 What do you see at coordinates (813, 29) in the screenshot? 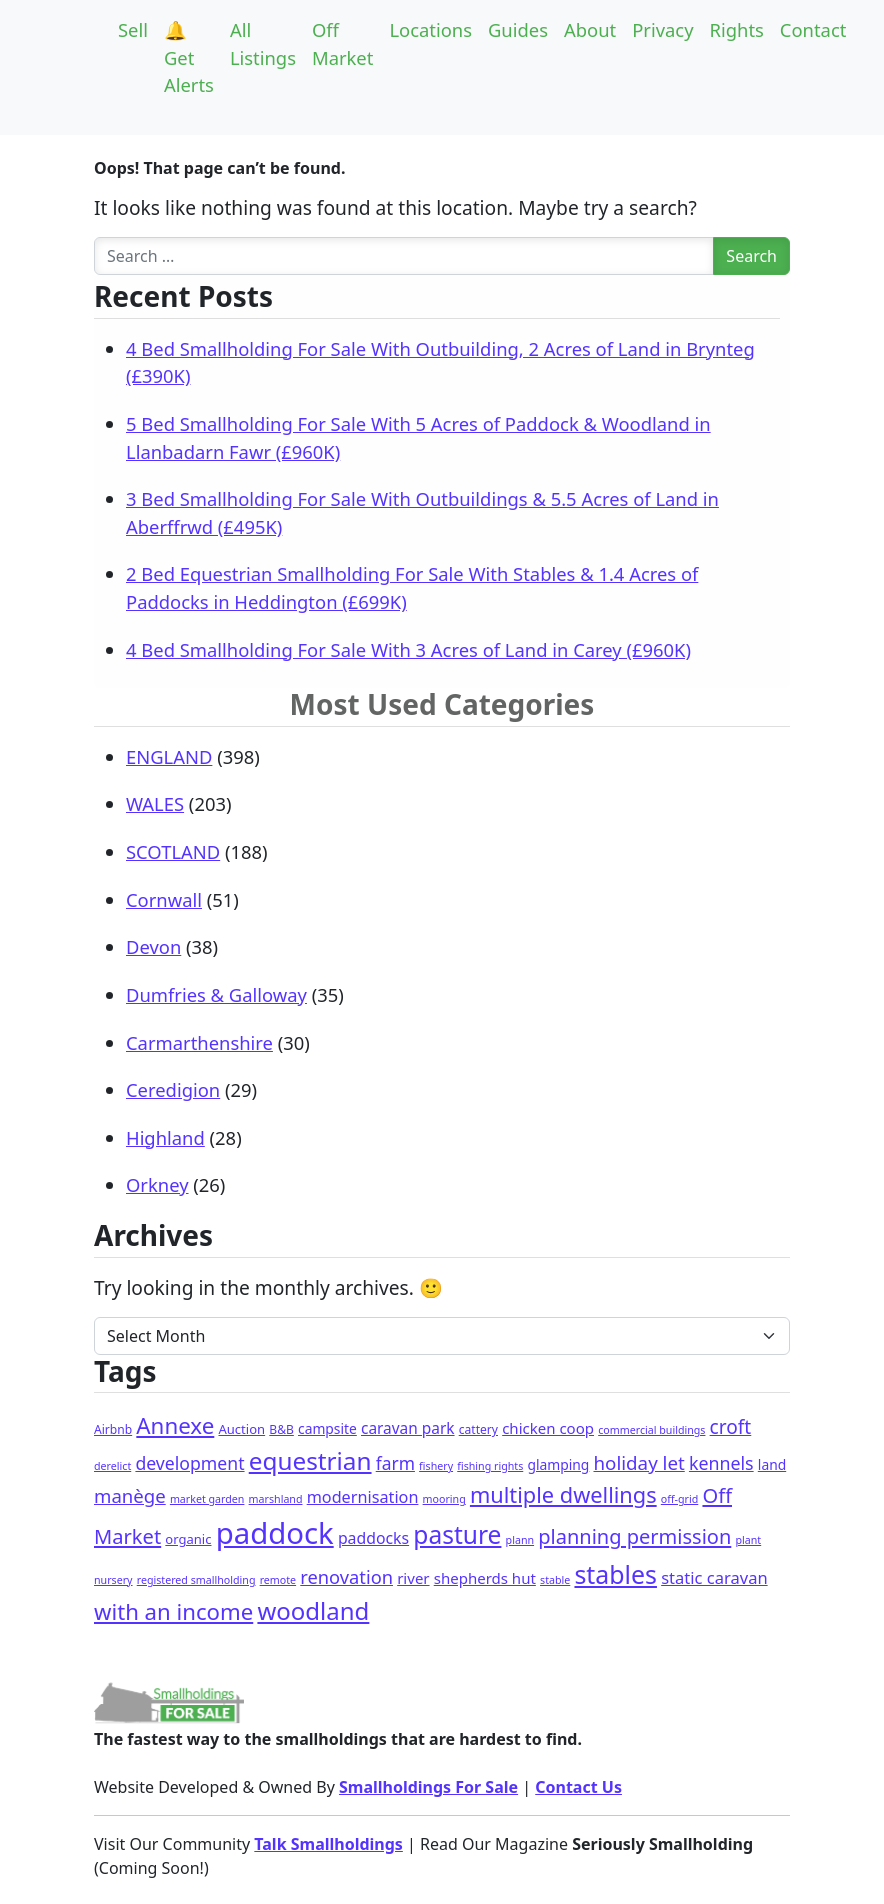
I see `Contact` at bounding box center [813, 29].